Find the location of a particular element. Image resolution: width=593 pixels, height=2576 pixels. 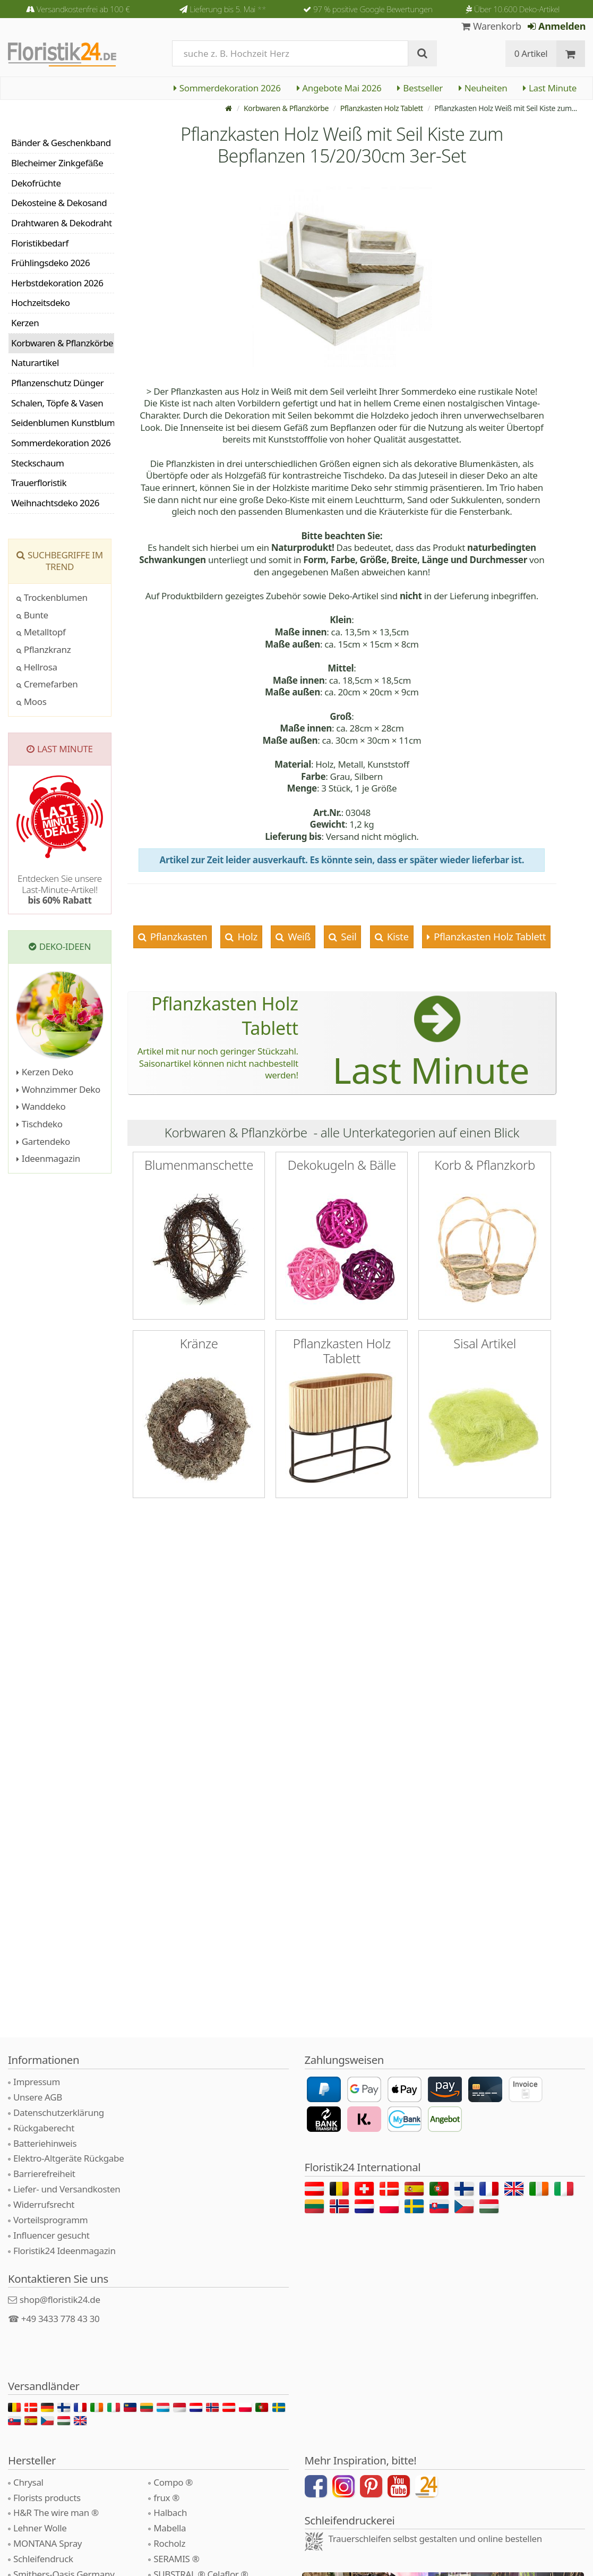

Hellrosa is located at coordinates (36, 667).